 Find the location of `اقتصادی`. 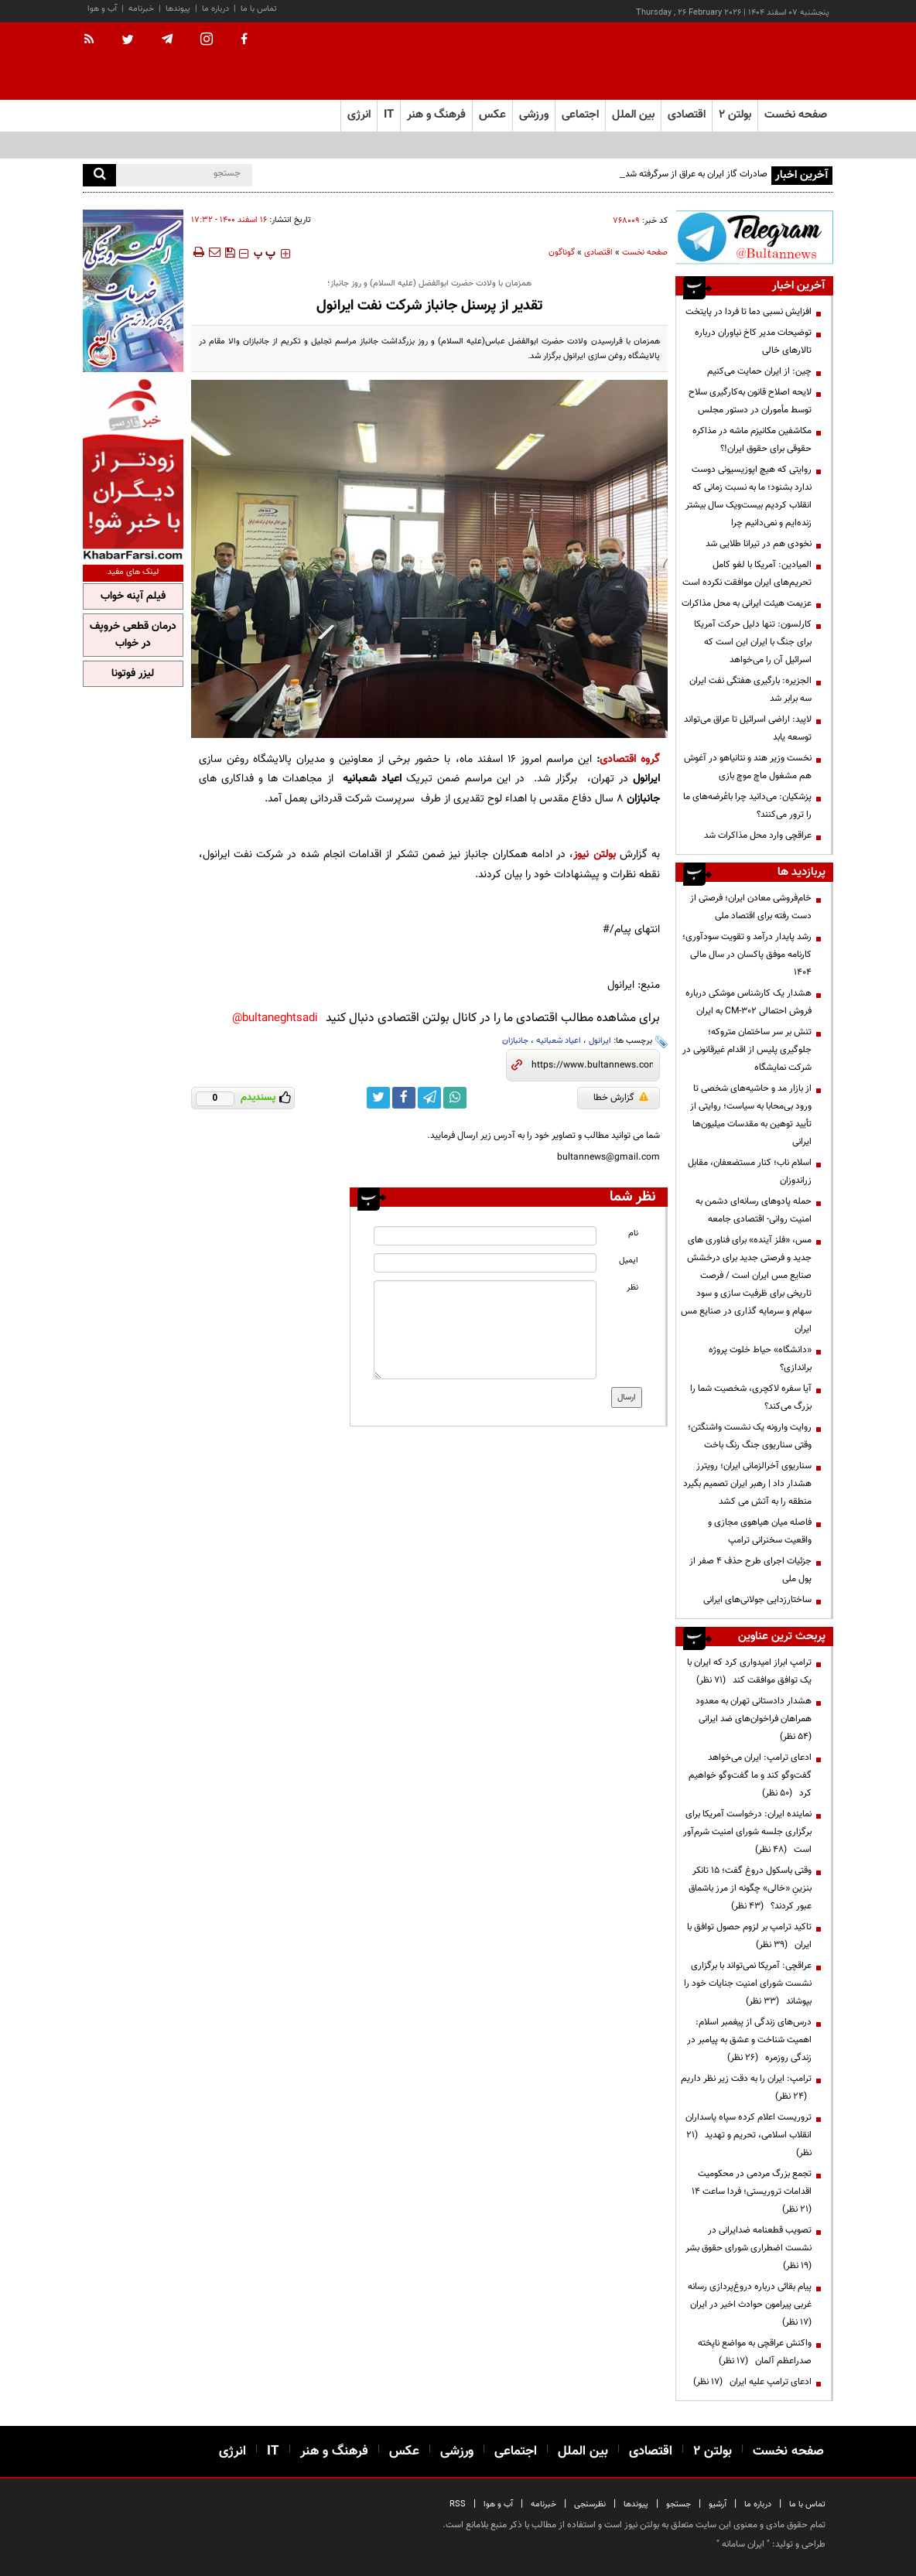

اقتصادی is located at coordinates (598, 252).